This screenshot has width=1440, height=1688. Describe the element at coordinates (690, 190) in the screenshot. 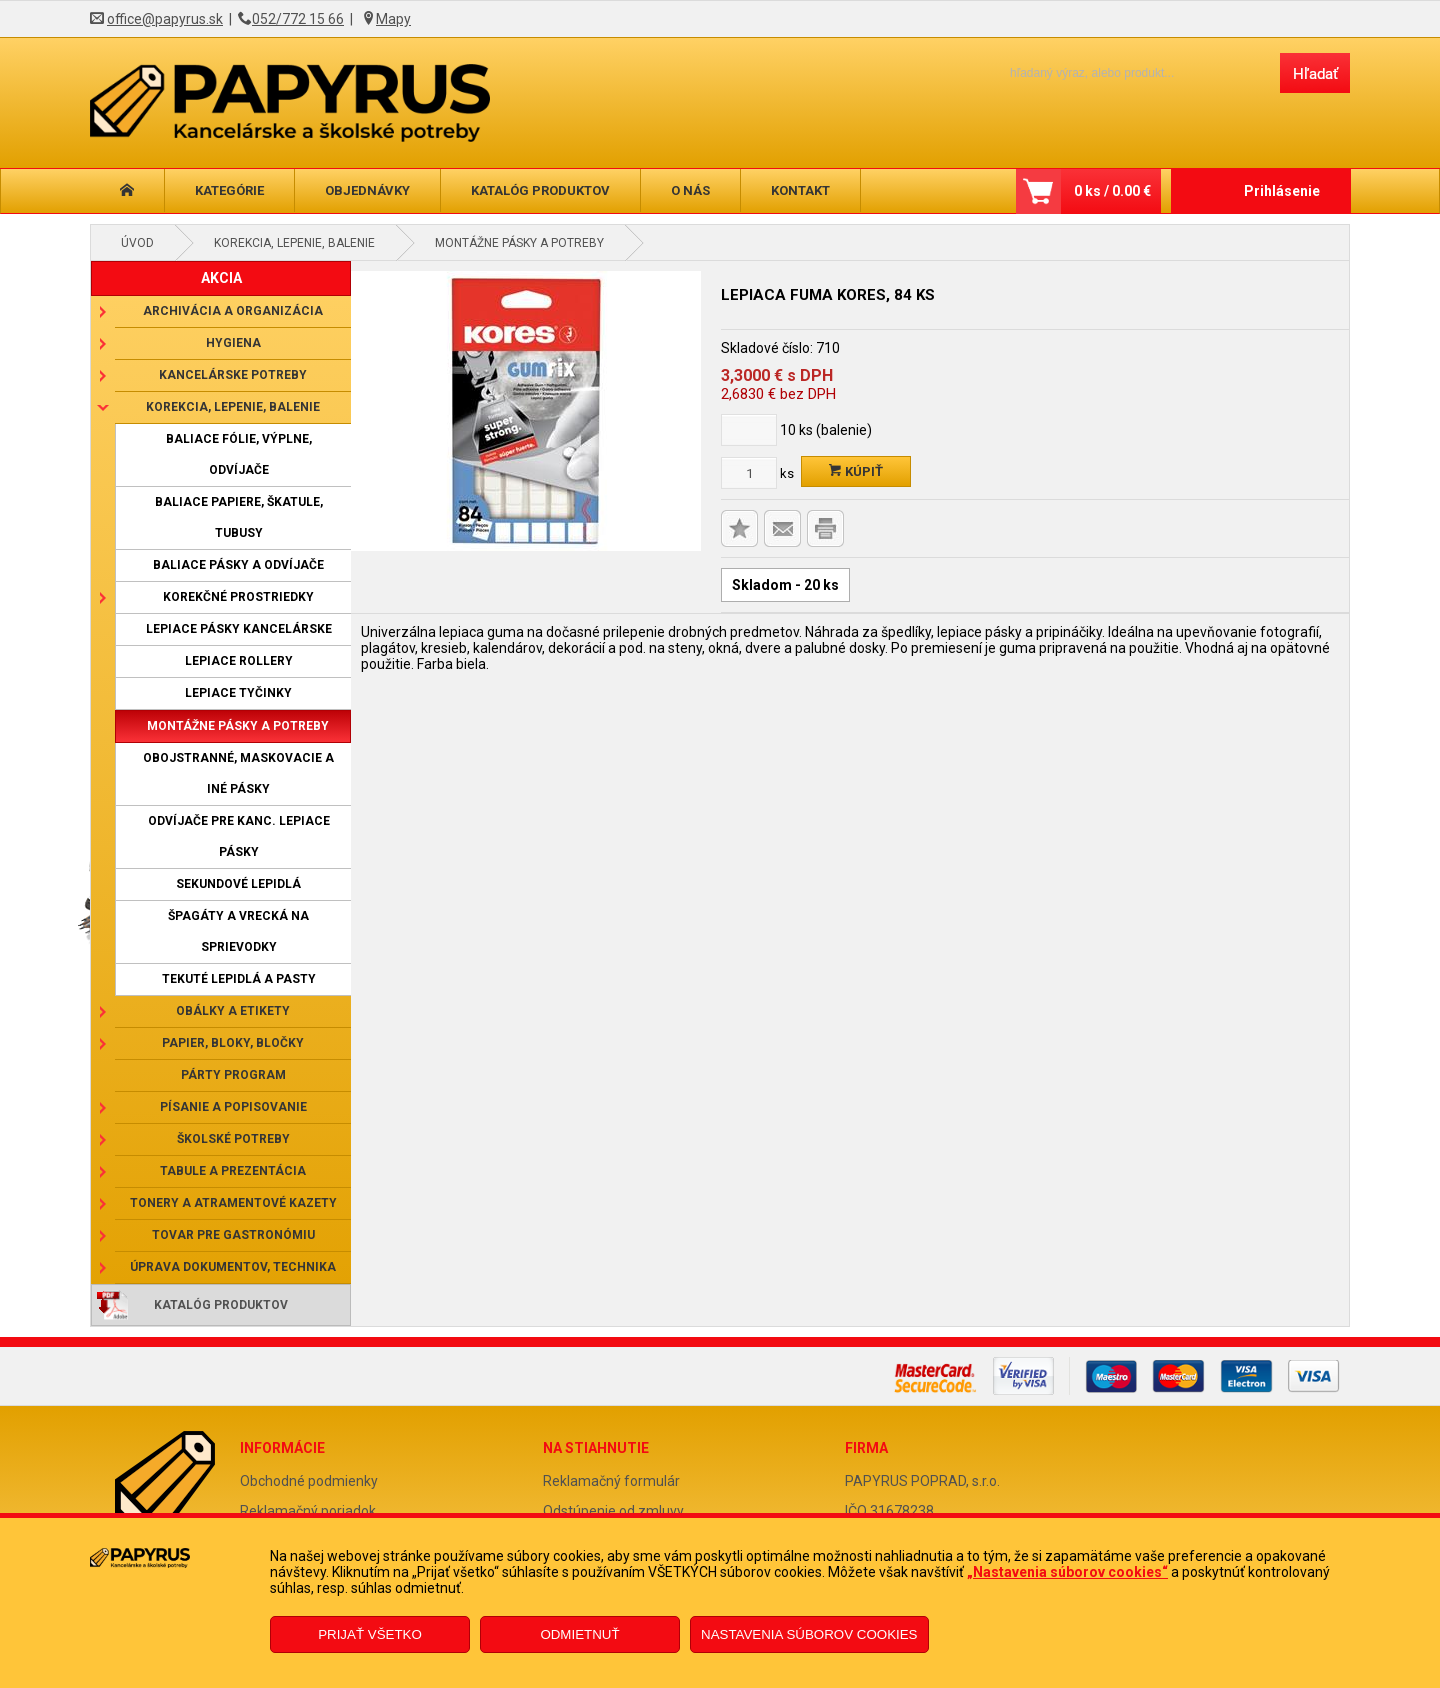

I see `O nás` at that location.